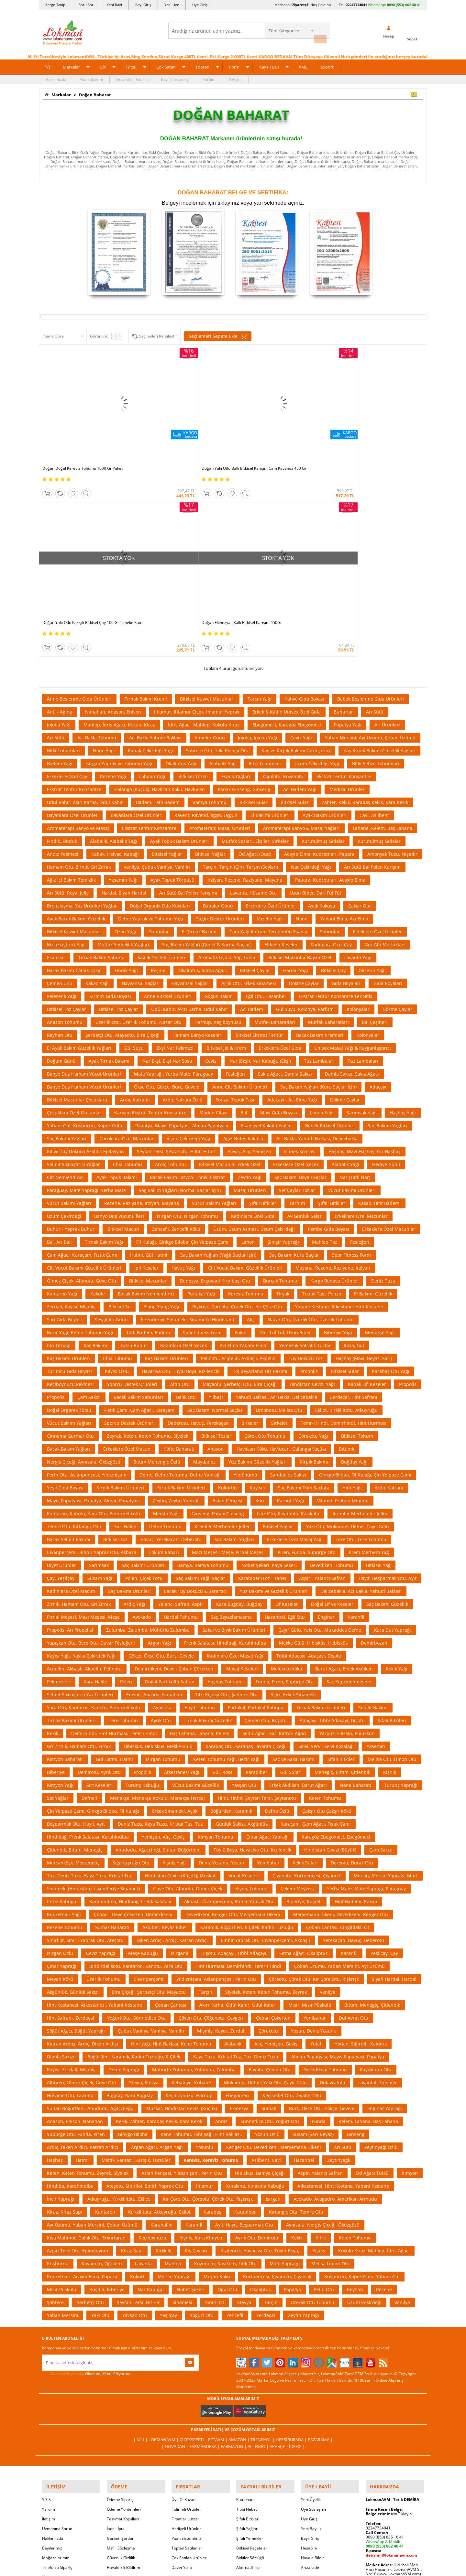 The height and width of the screenshot is (2576, 466). I want to click on Lavanta, so click(143, 2067).